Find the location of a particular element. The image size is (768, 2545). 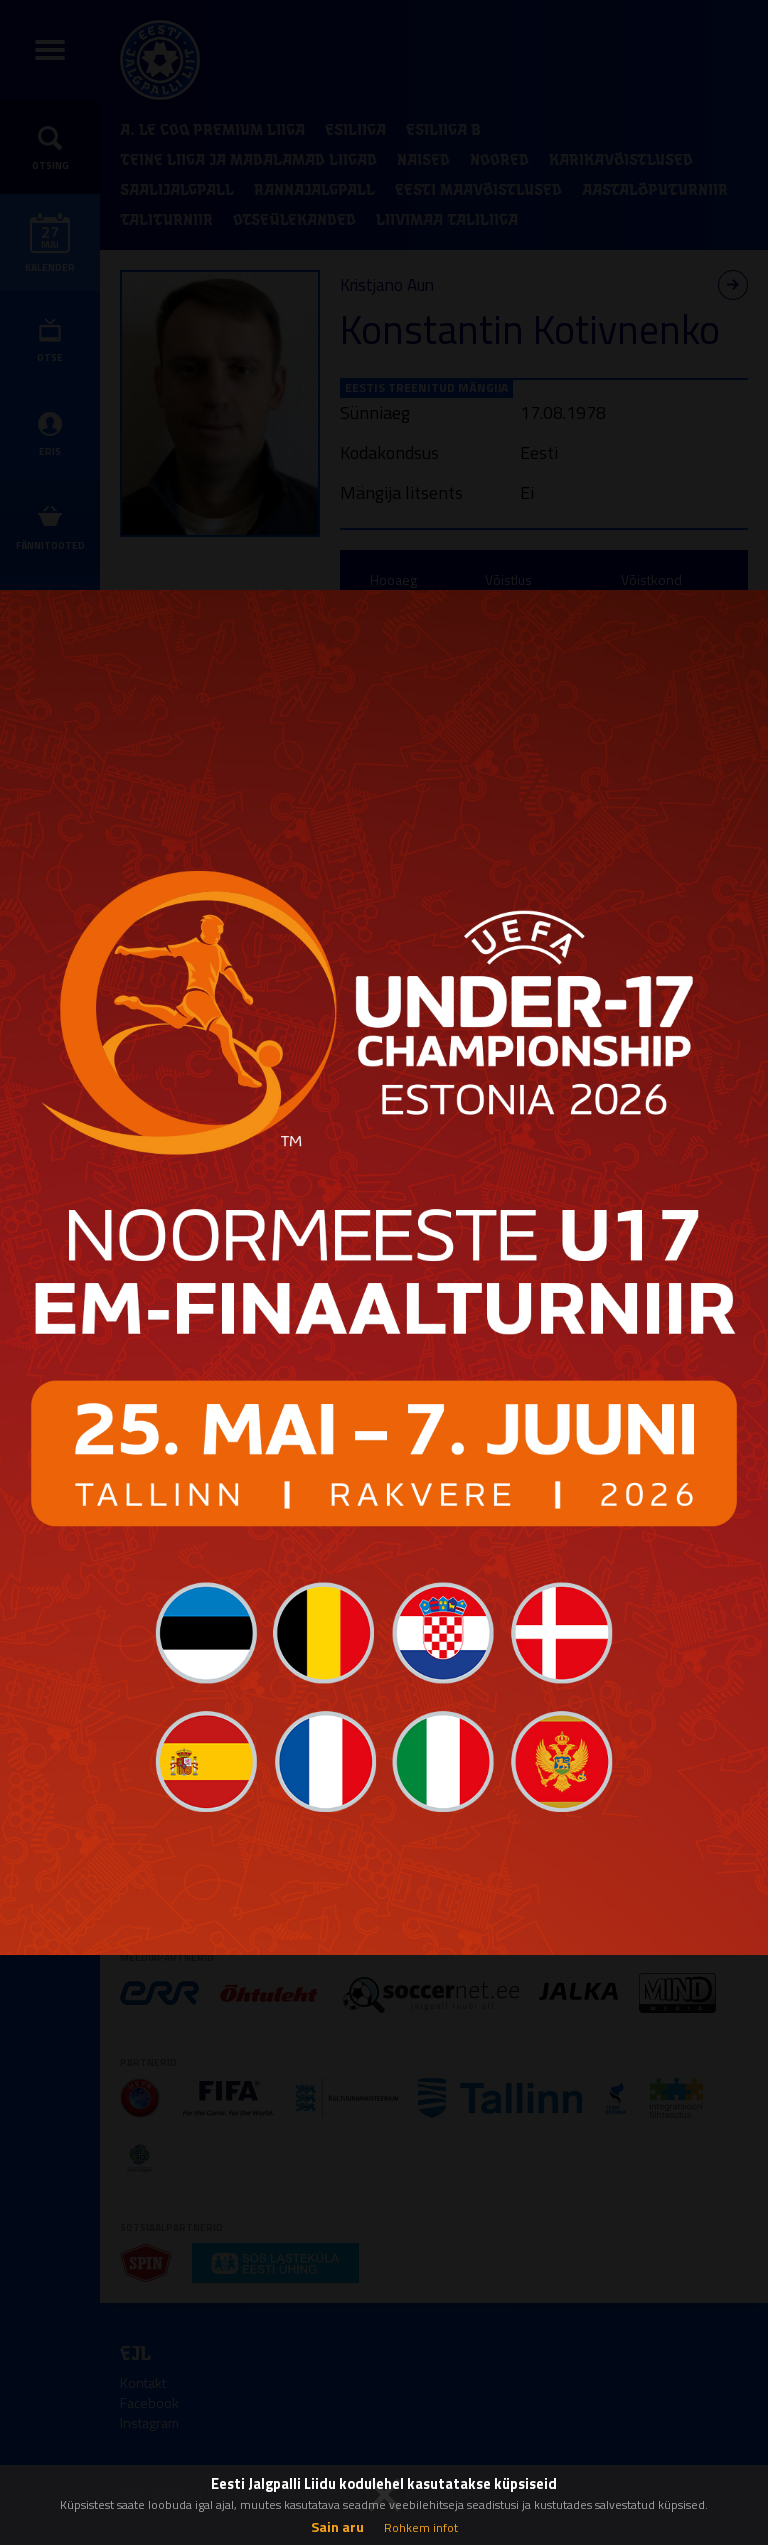

Sain aru is located at coordinates (337, 2526).